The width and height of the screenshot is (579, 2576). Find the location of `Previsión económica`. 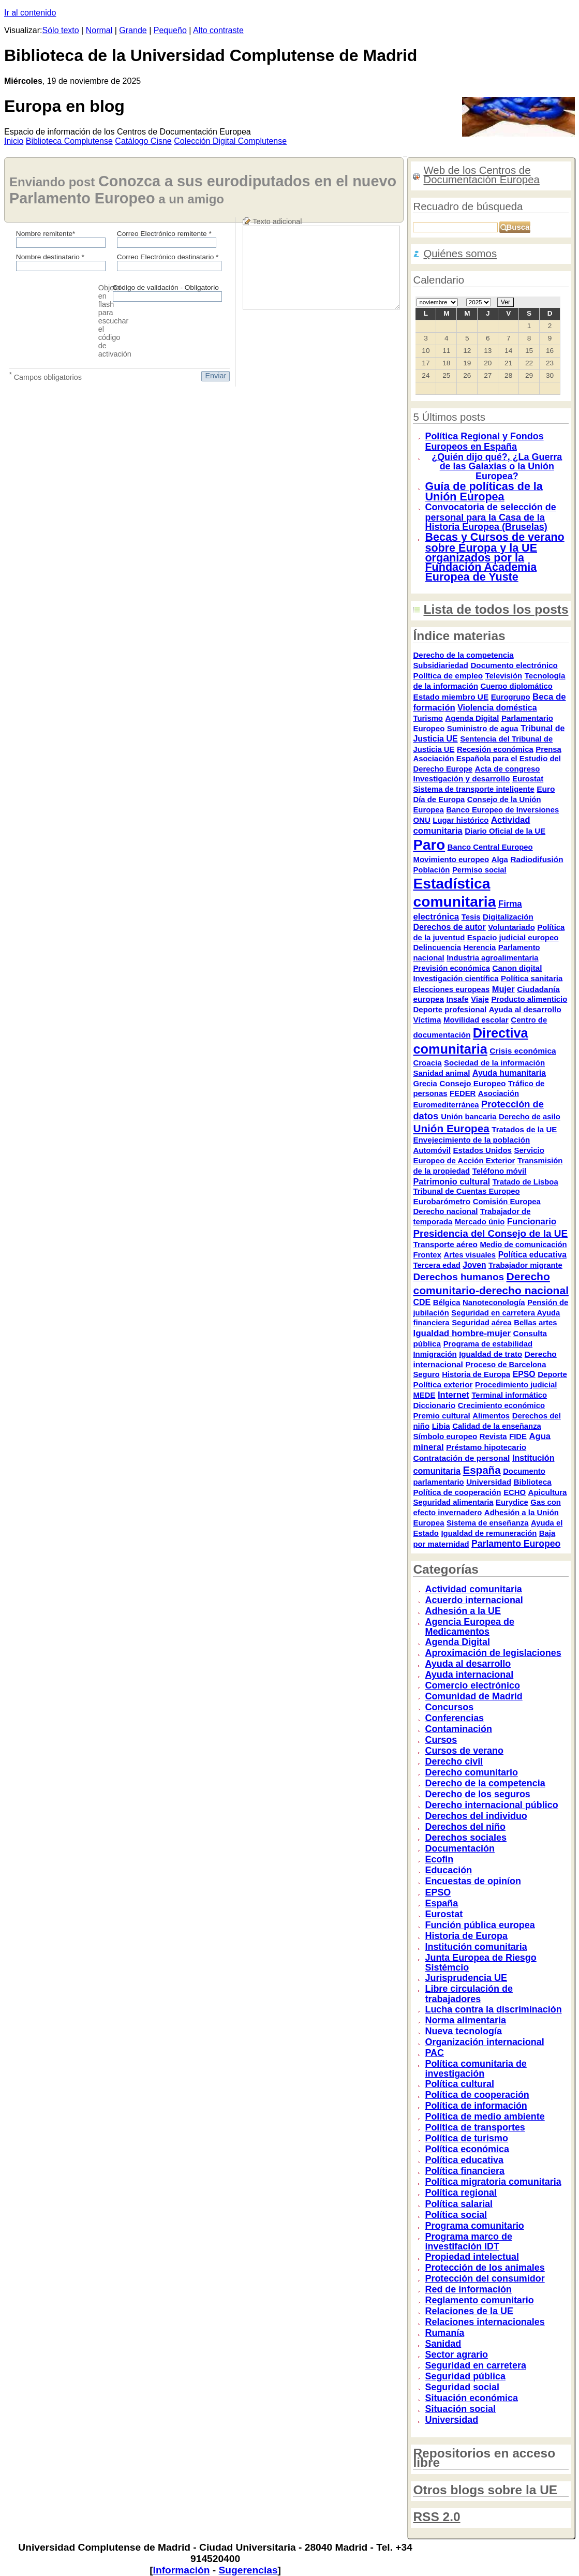

Previsión económica is located at coordinates (451, 968).